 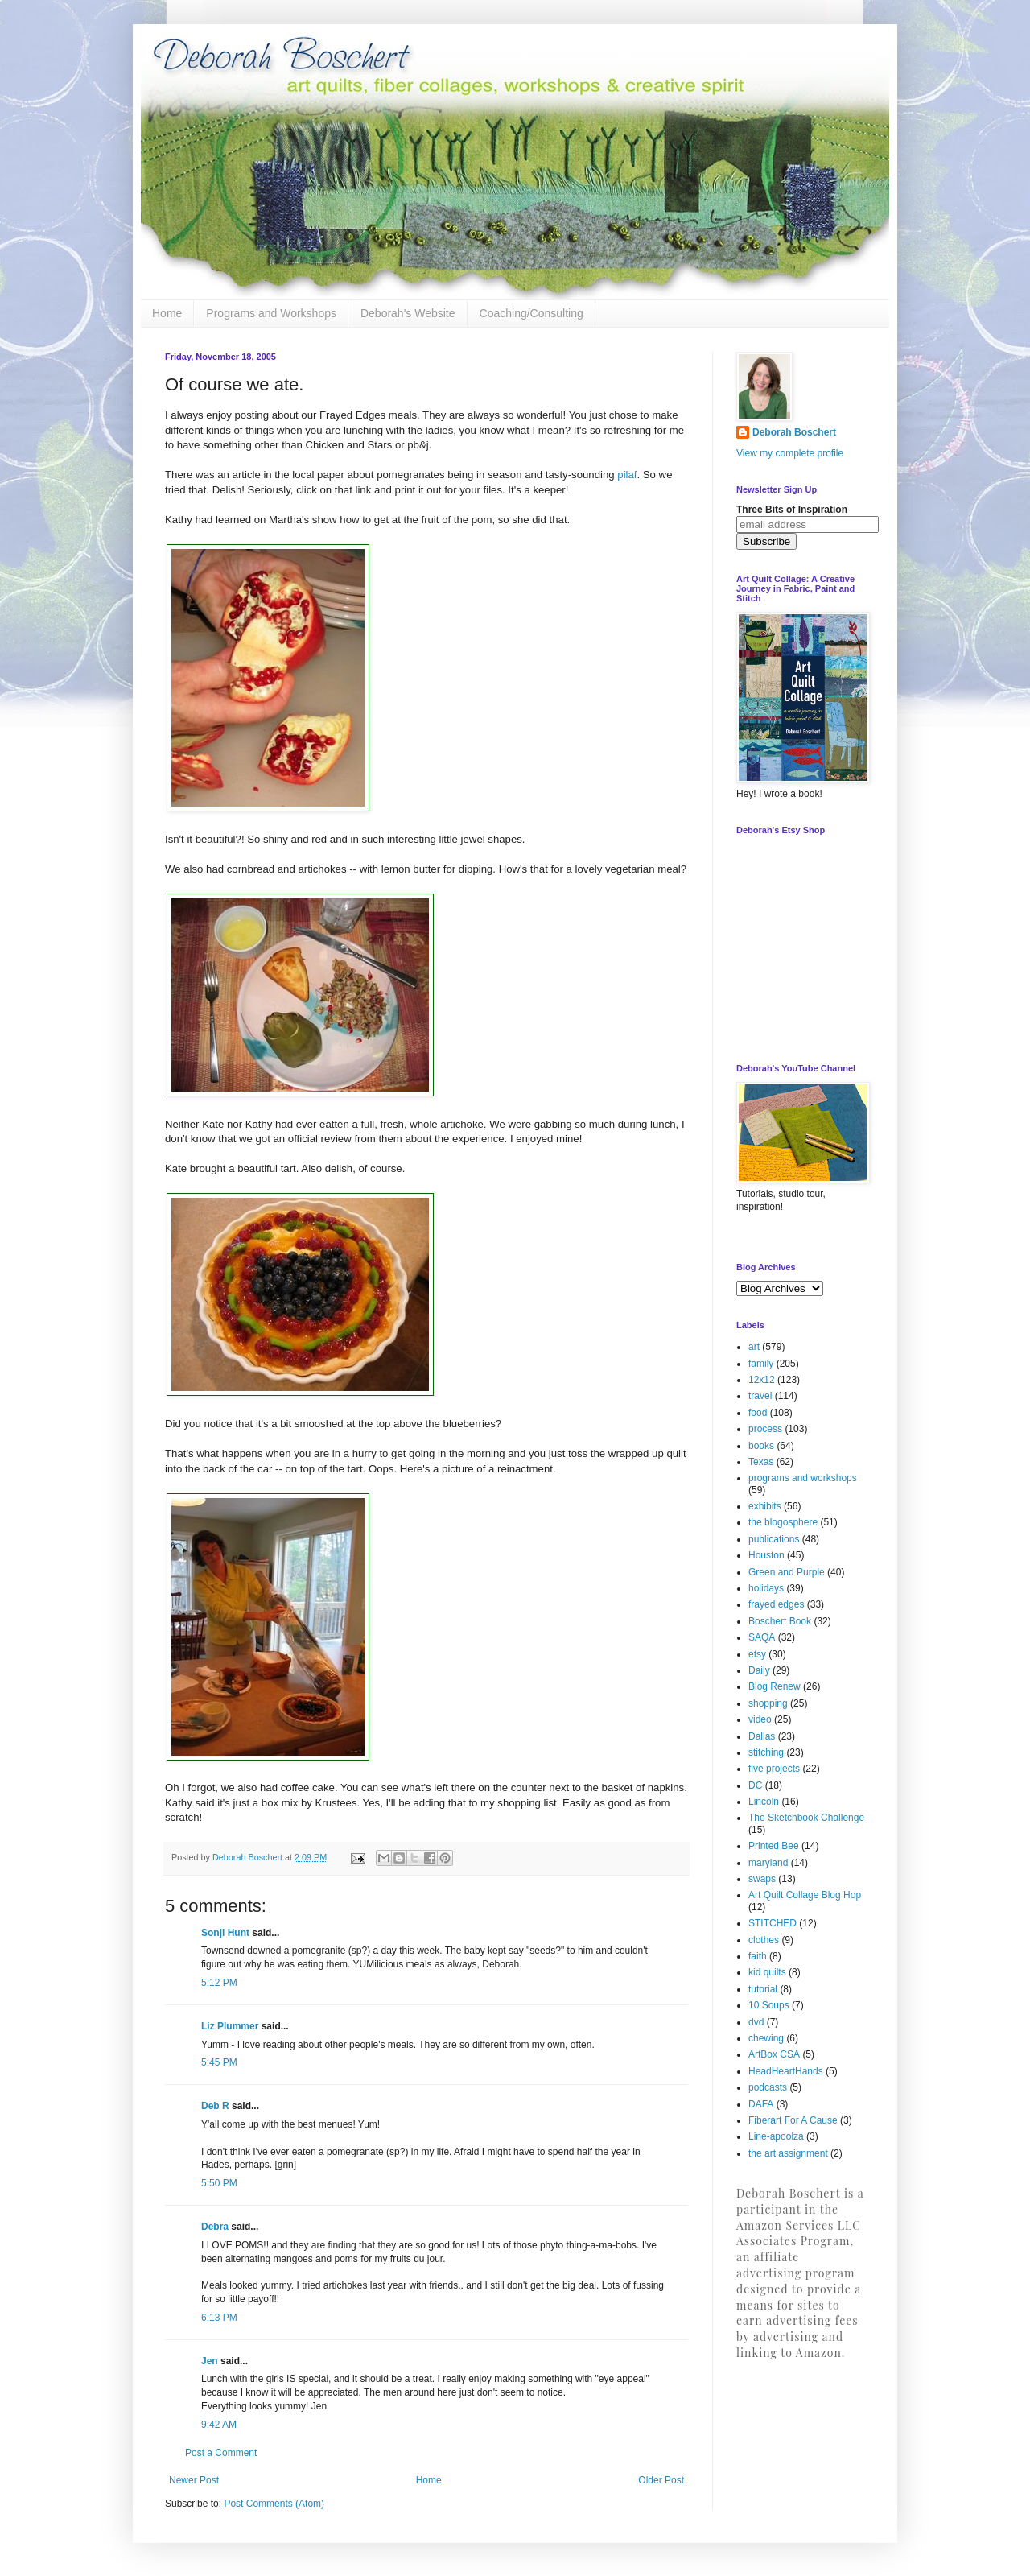 I want to click on pilaf, so click(x=627, y=475).